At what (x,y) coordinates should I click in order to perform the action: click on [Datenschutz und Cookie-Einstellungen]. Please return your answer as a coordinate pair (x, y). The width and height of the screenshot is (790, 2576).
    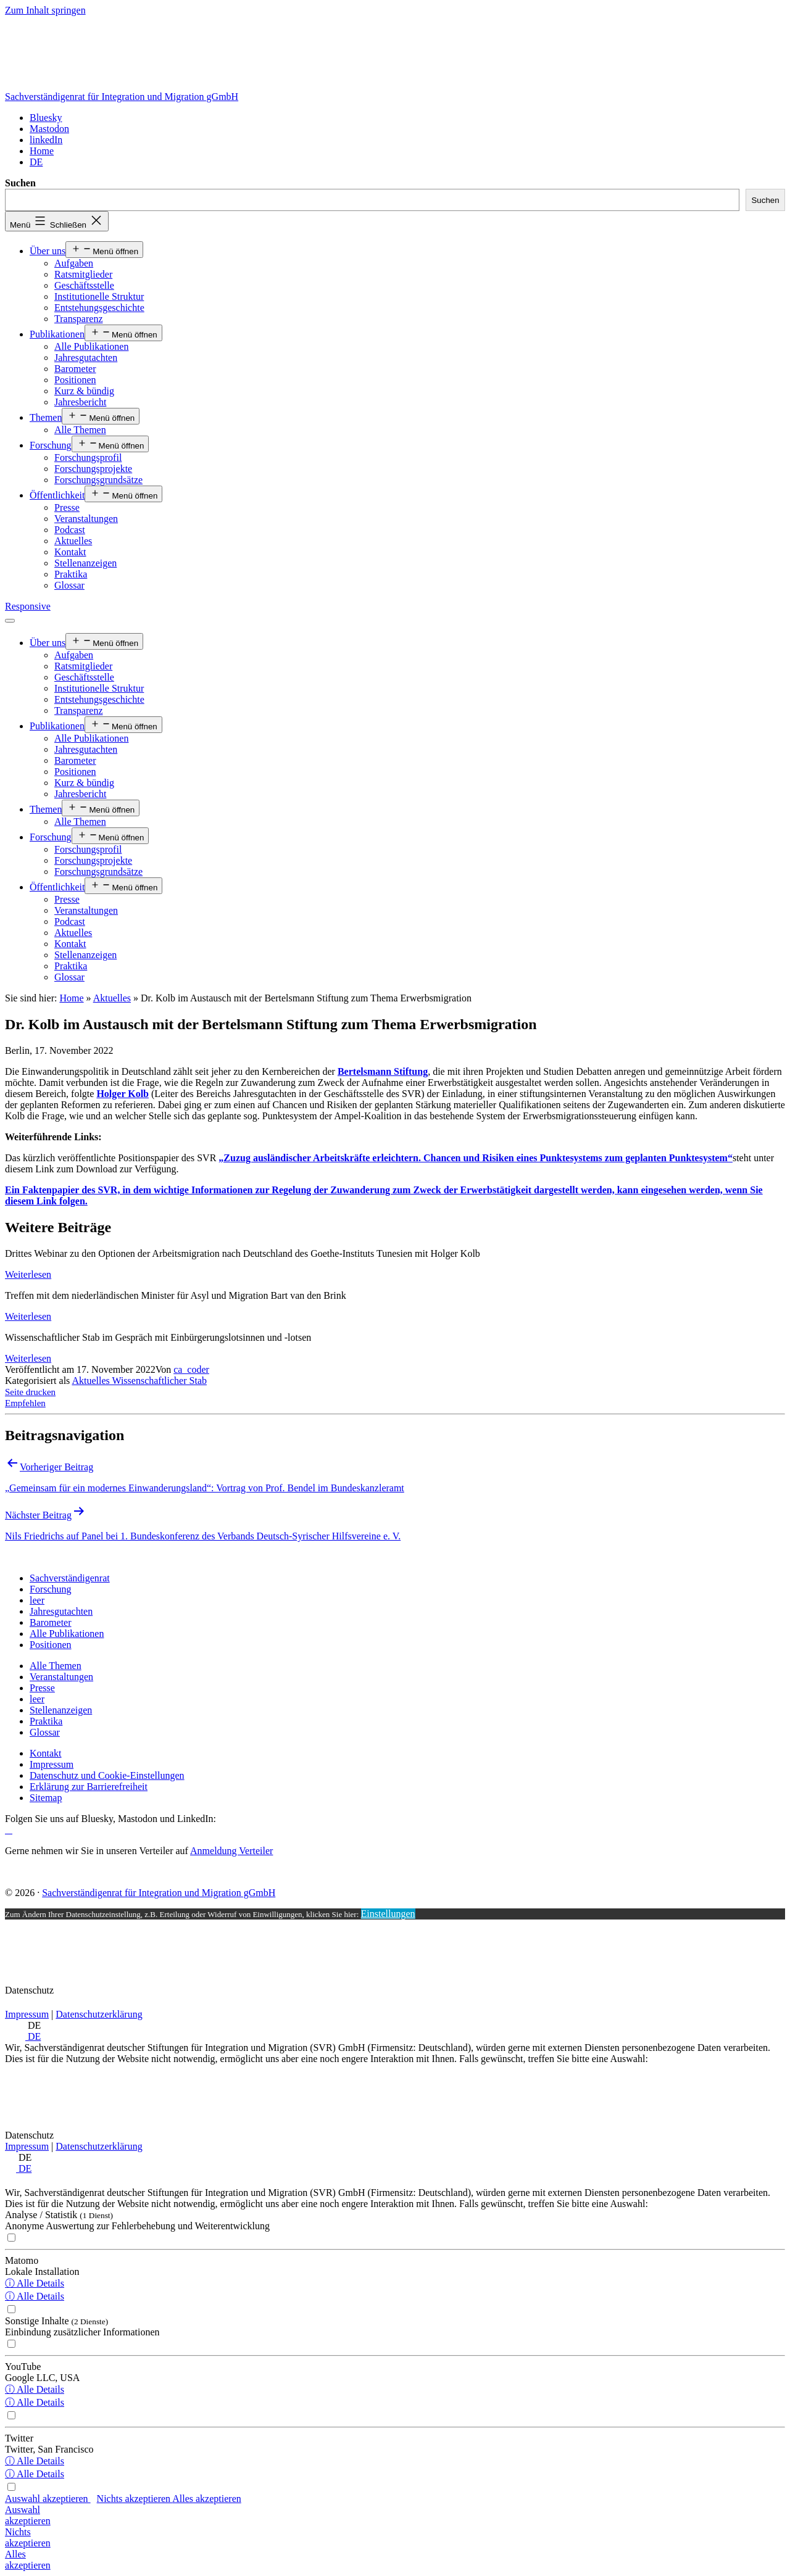
    Looking at the image, I should click on (107, 1775).